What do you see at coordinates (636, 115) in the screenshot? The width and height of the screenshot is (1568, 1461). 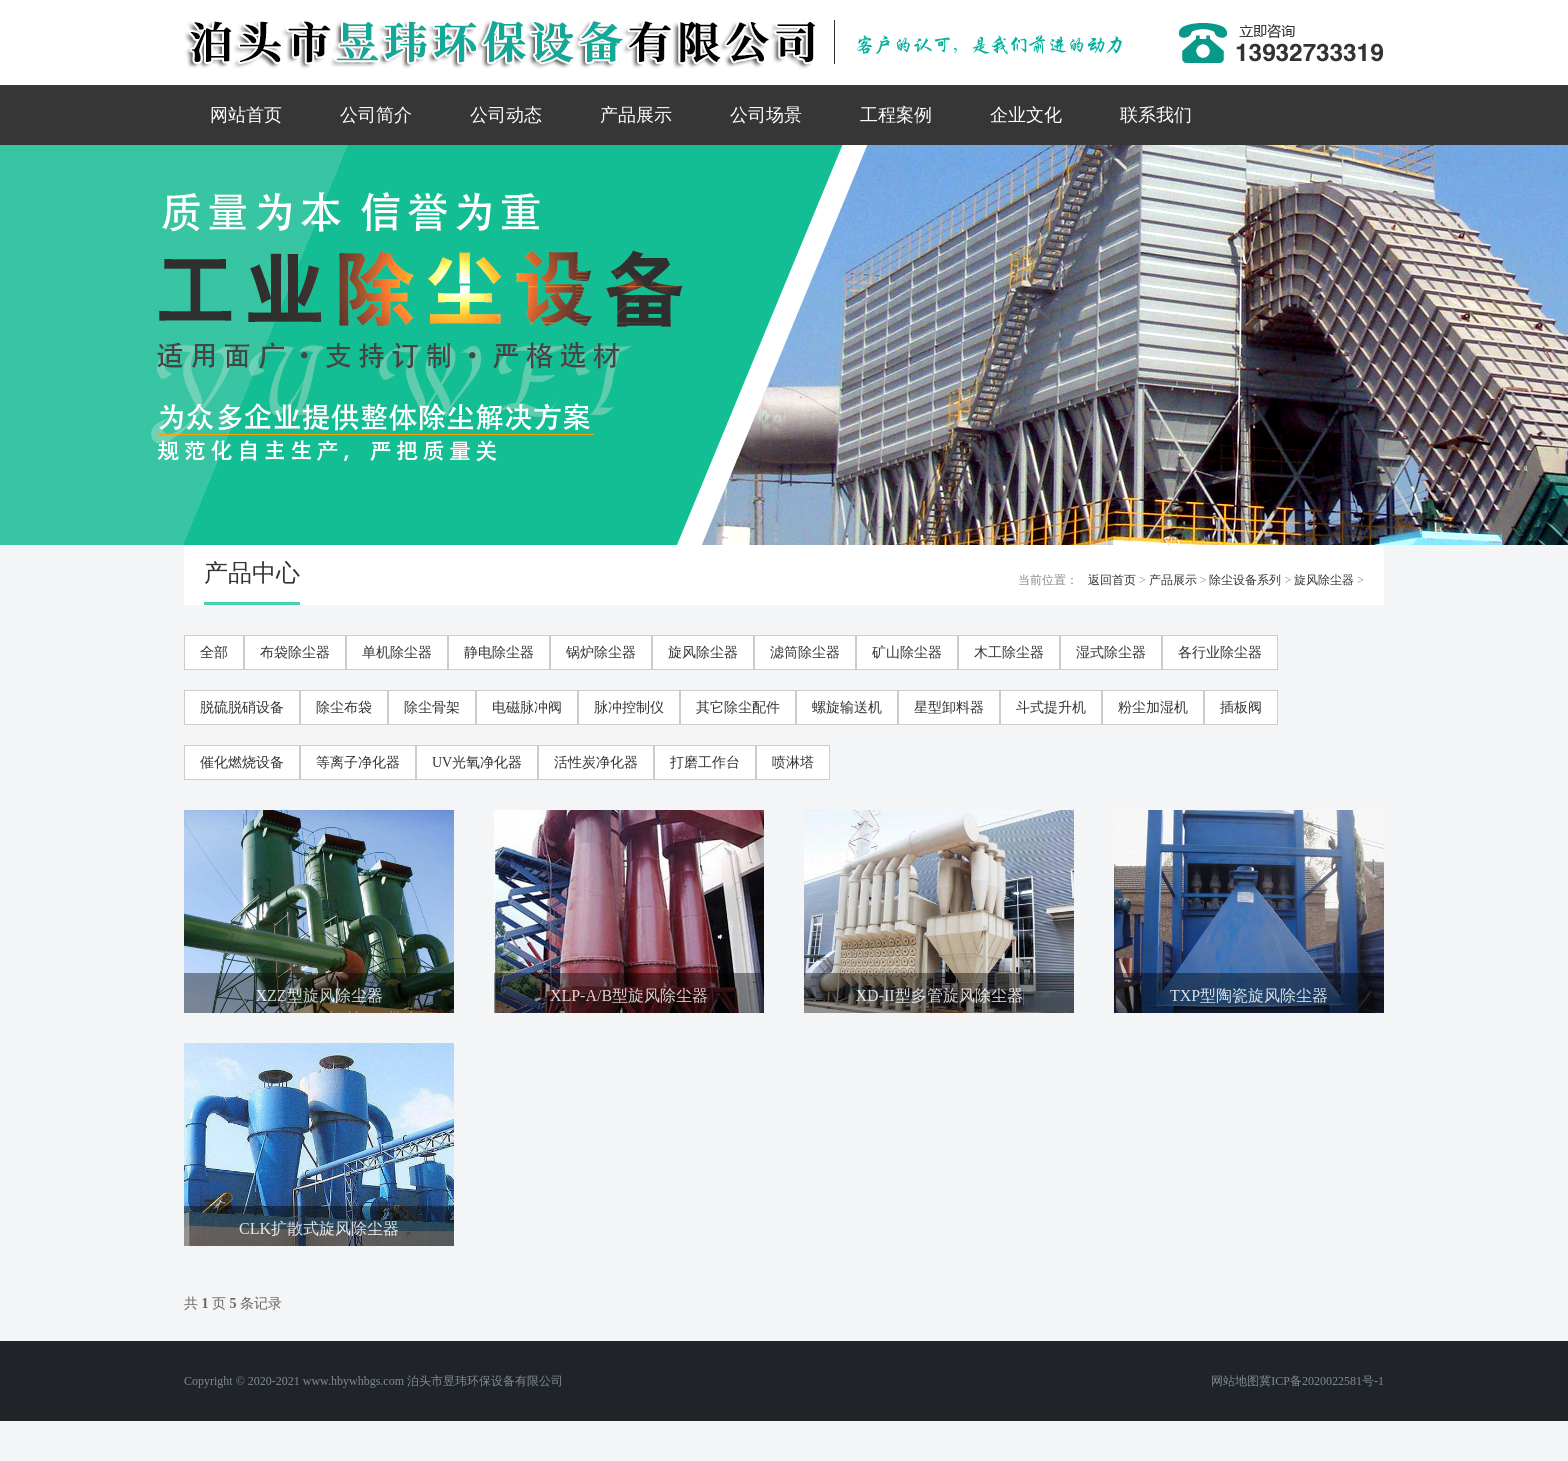 I see `产品展示` at bounding box center [636, 115].